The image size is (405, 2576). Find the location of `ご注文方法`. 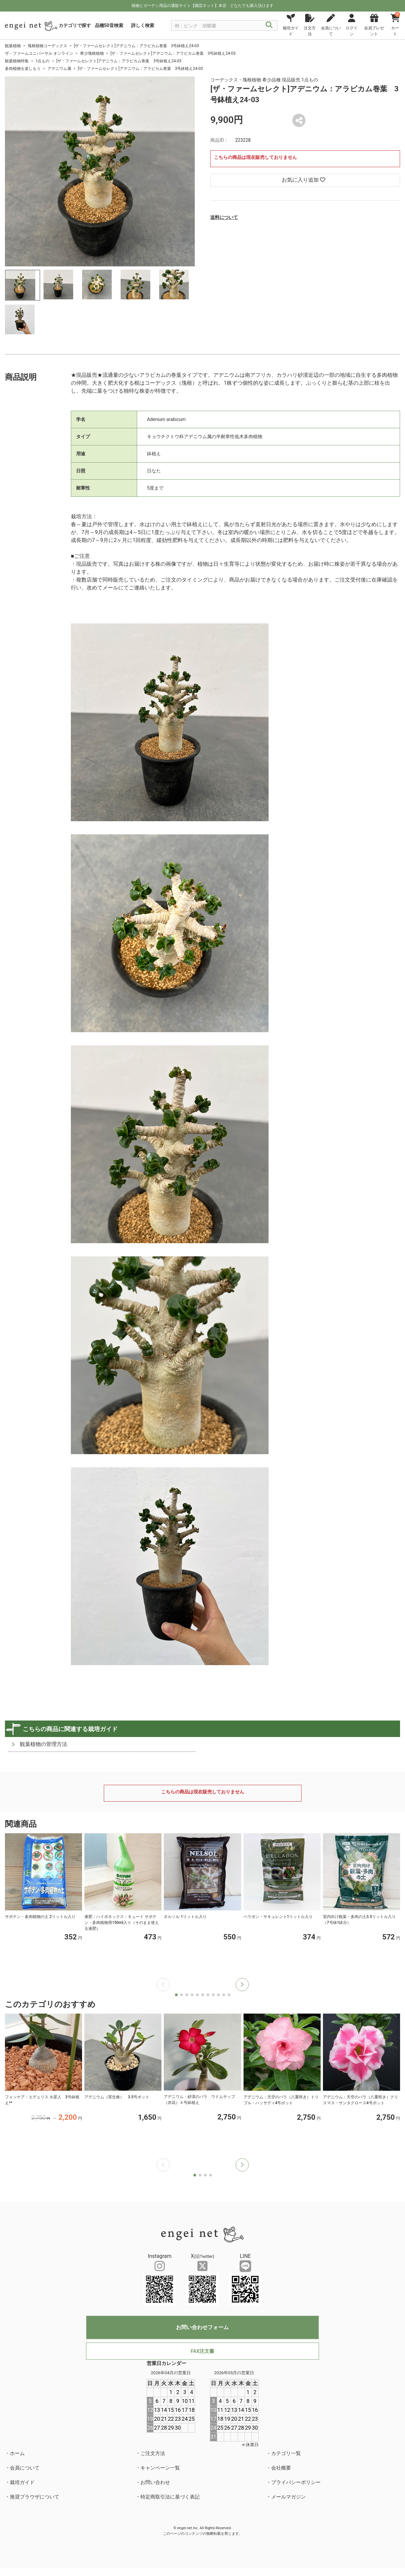

ご注文方法 is located at coordinates (152, 2453).